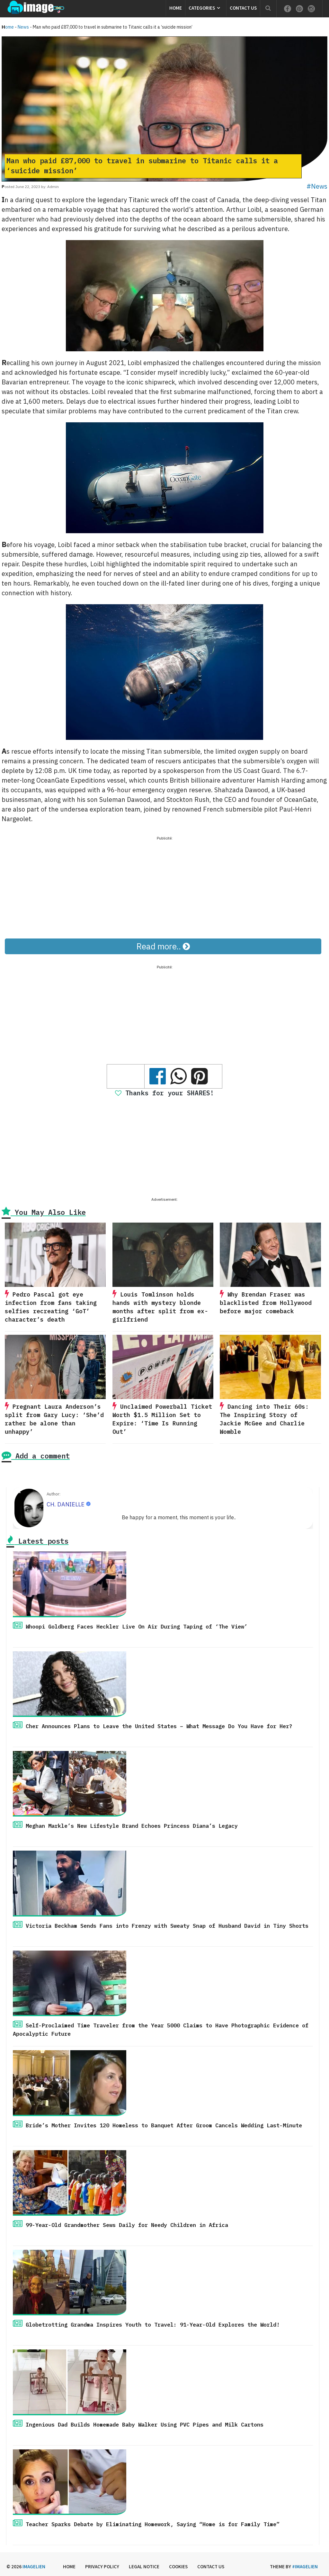 Image resolution: width=329 pixels, height=2576 pixels. What do you see at coordinates (305, 2566) in the screenshot?
I see `#imagelien` at bounding box center [305, 2566].